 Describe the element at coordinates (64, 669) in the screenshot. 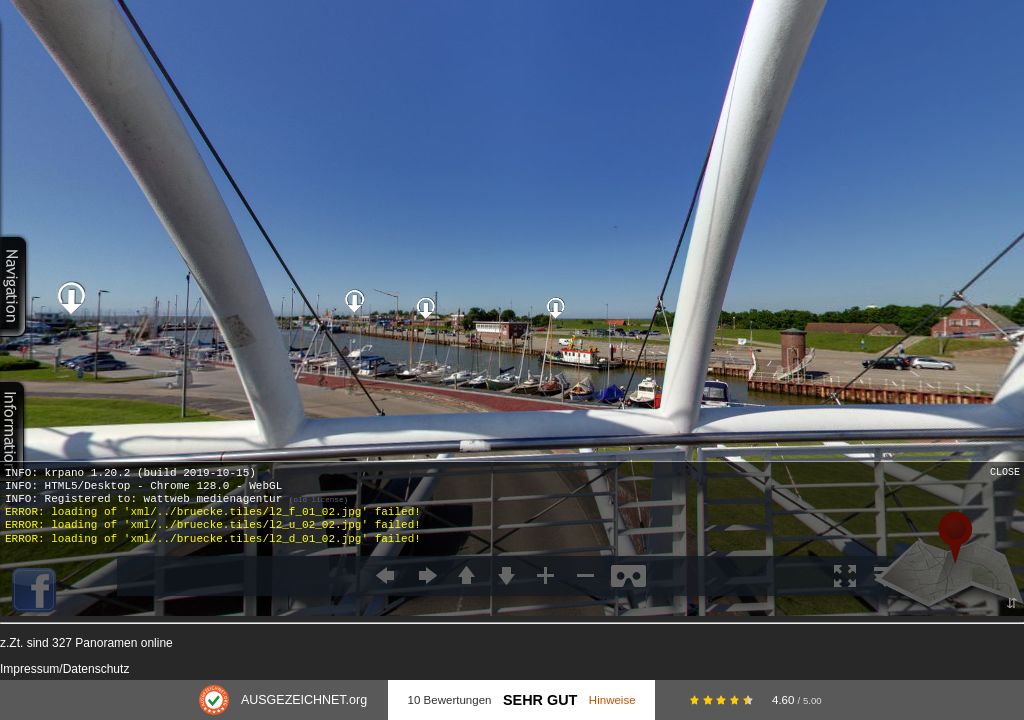

I see `Impressum/Datenschutz` at that location.